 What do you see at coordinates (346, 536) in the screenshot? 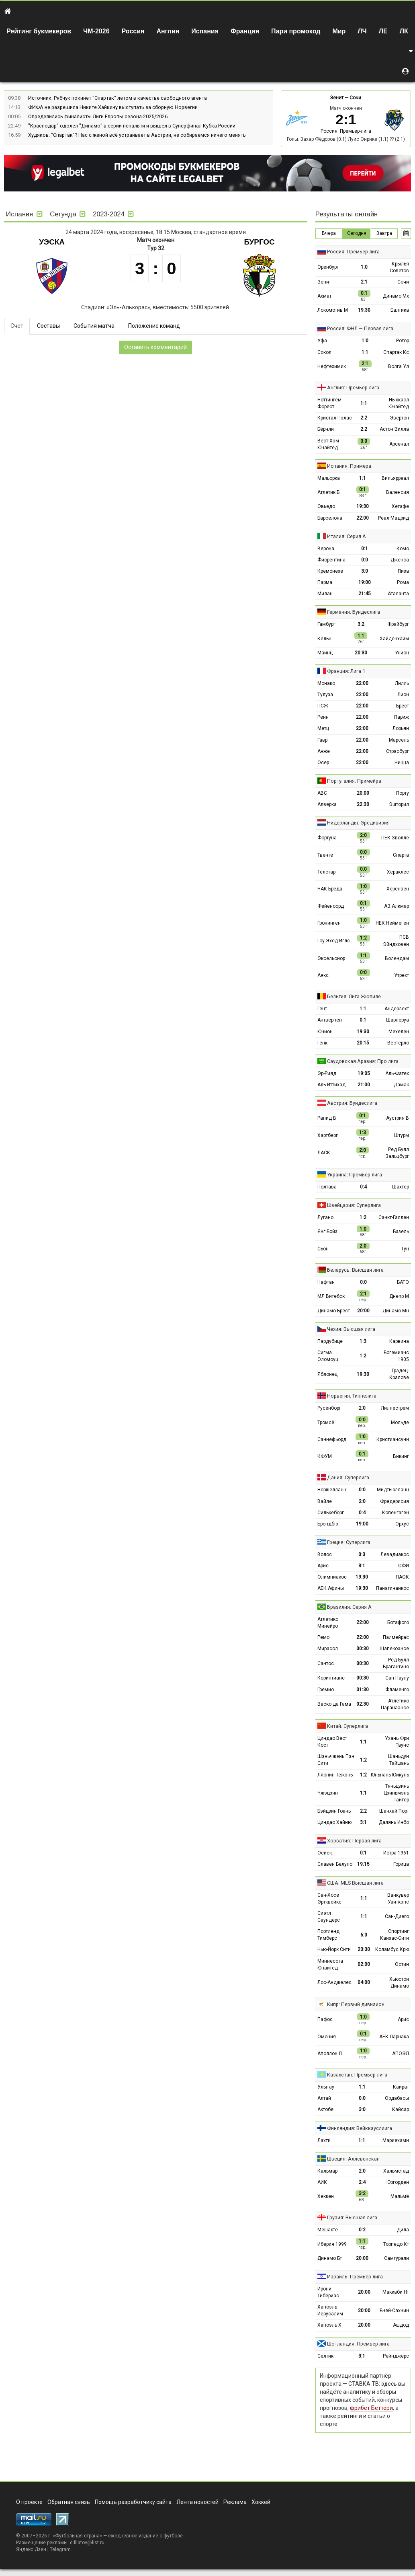
I see `Италия: Серия А` at bounding box center [346, 536].